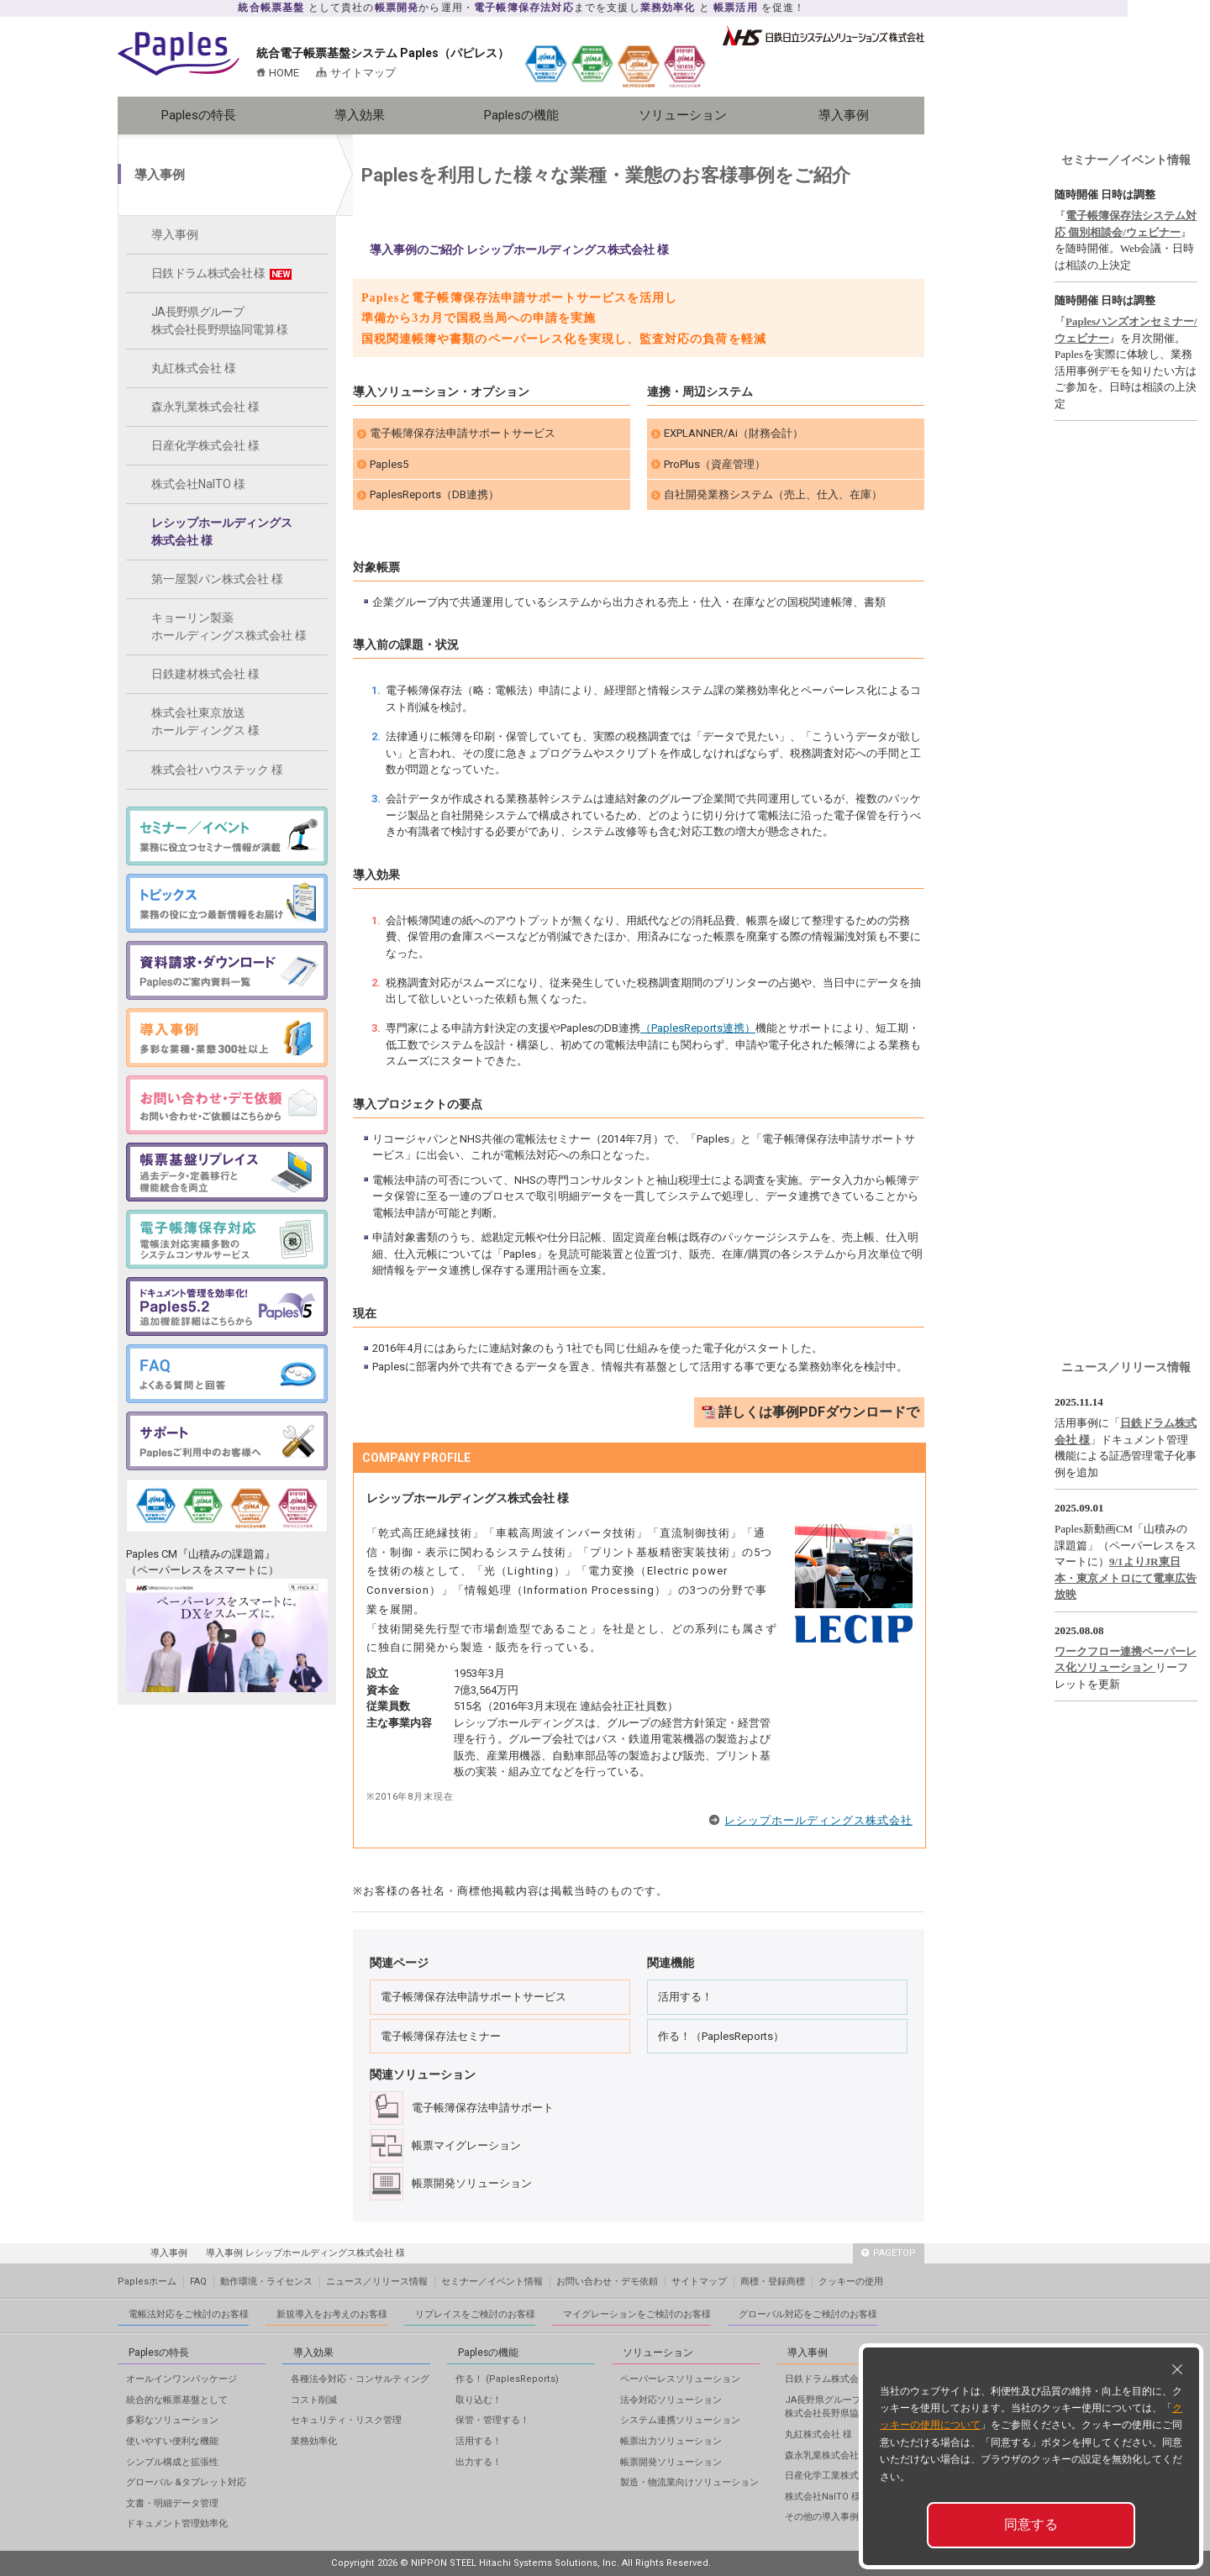  I want to click on 日鉄建材株式会社 様, so click(205, 674).